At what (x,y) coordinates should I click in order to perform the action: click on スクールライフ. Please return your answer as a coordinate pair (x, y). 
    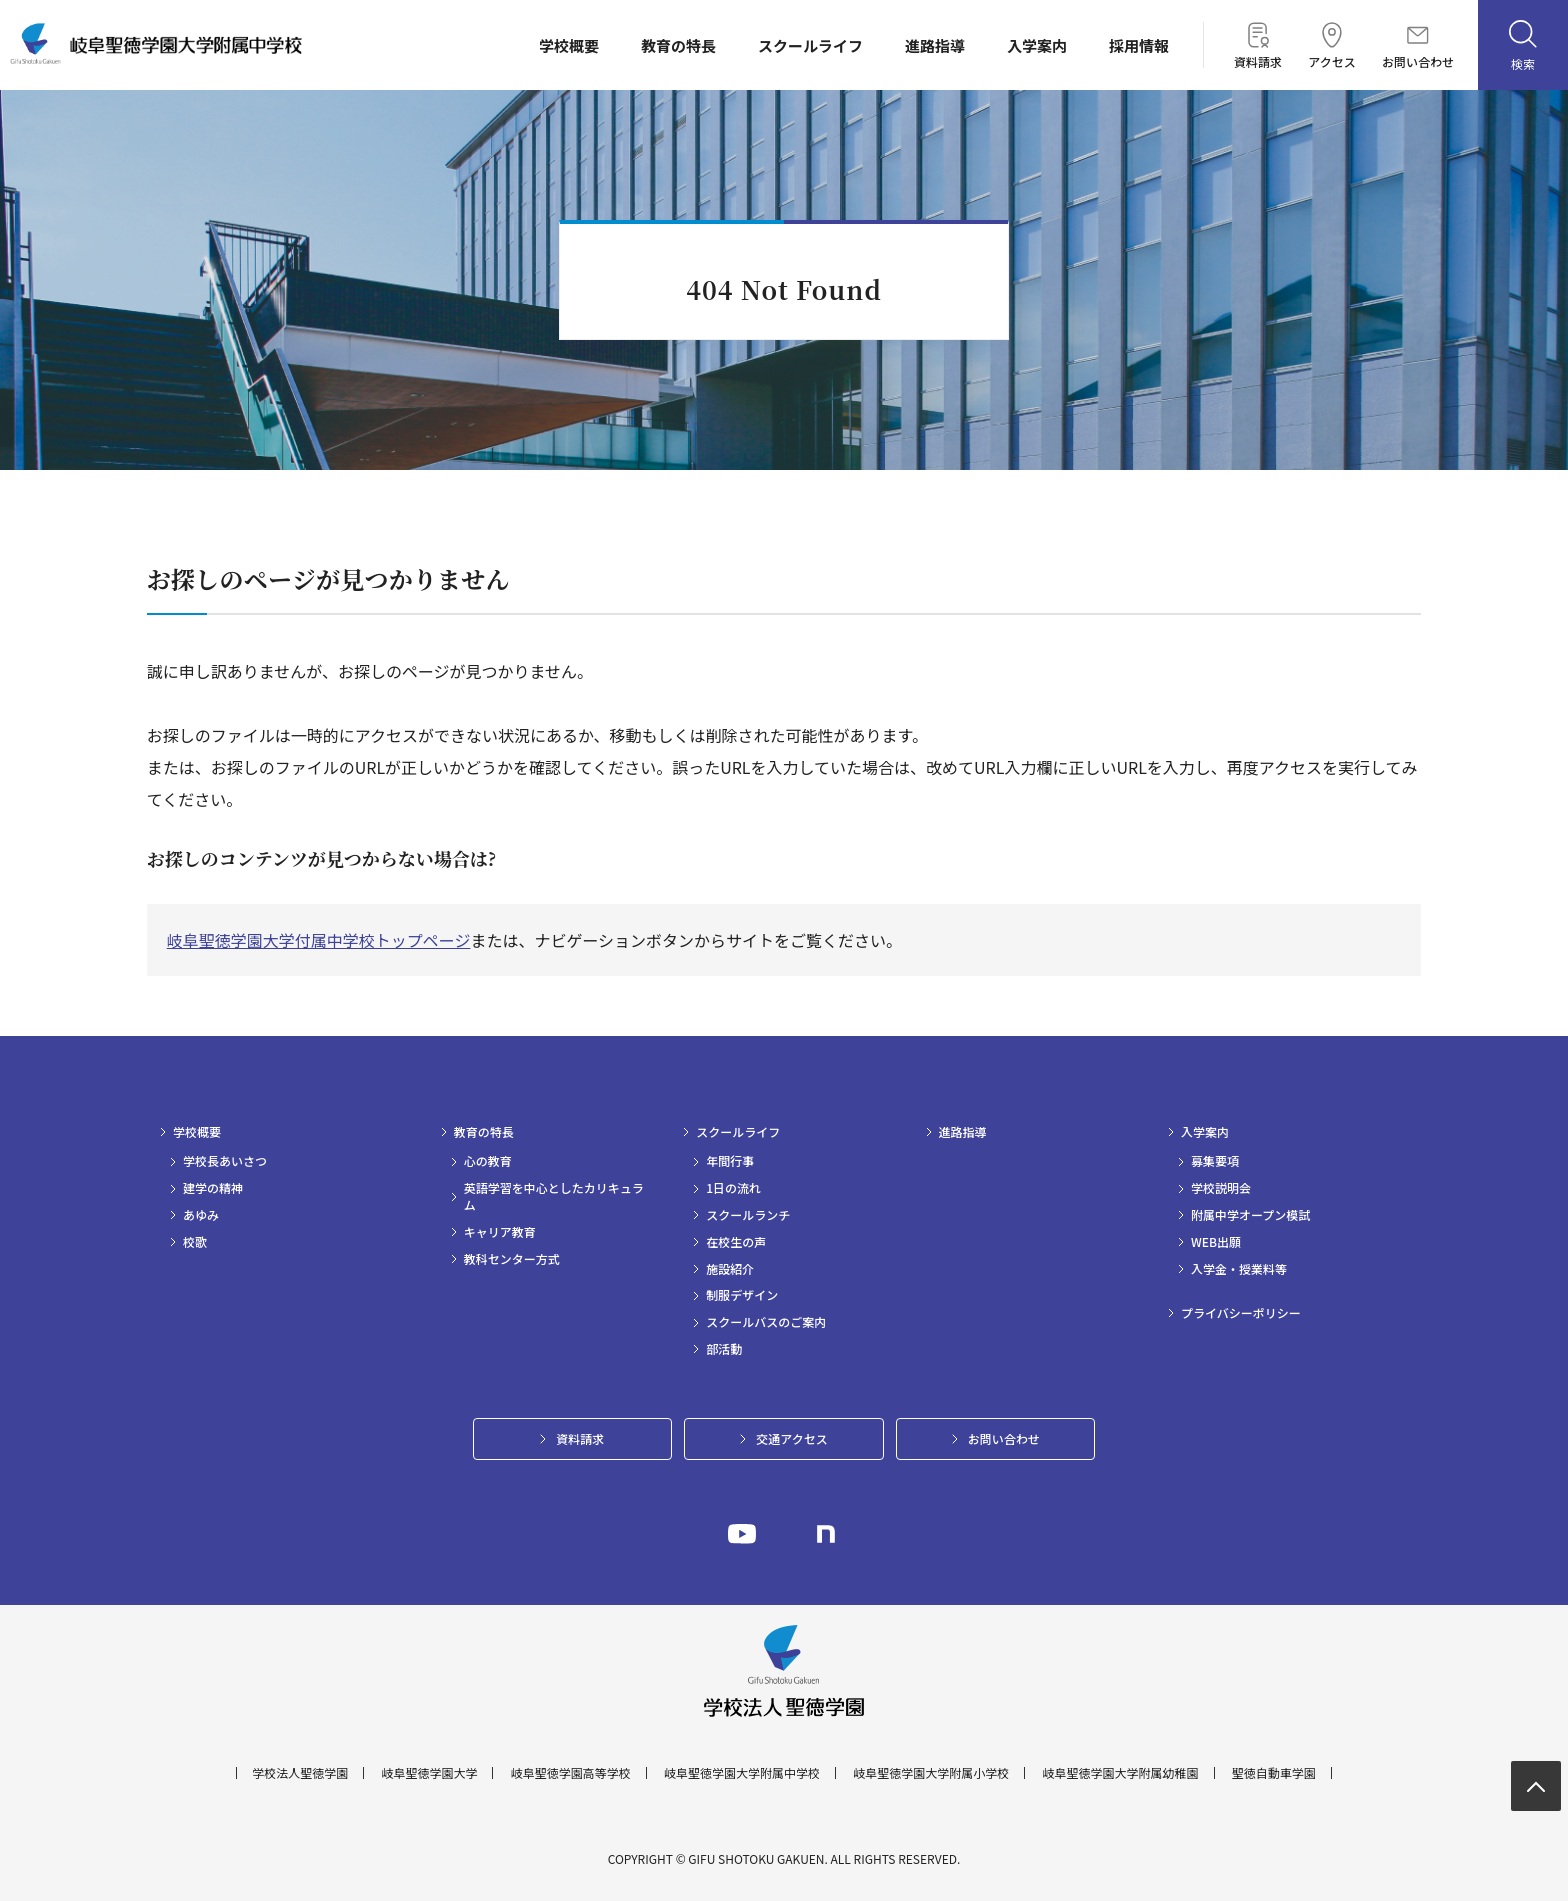
    Looking at the image, I should click on (810, 45).